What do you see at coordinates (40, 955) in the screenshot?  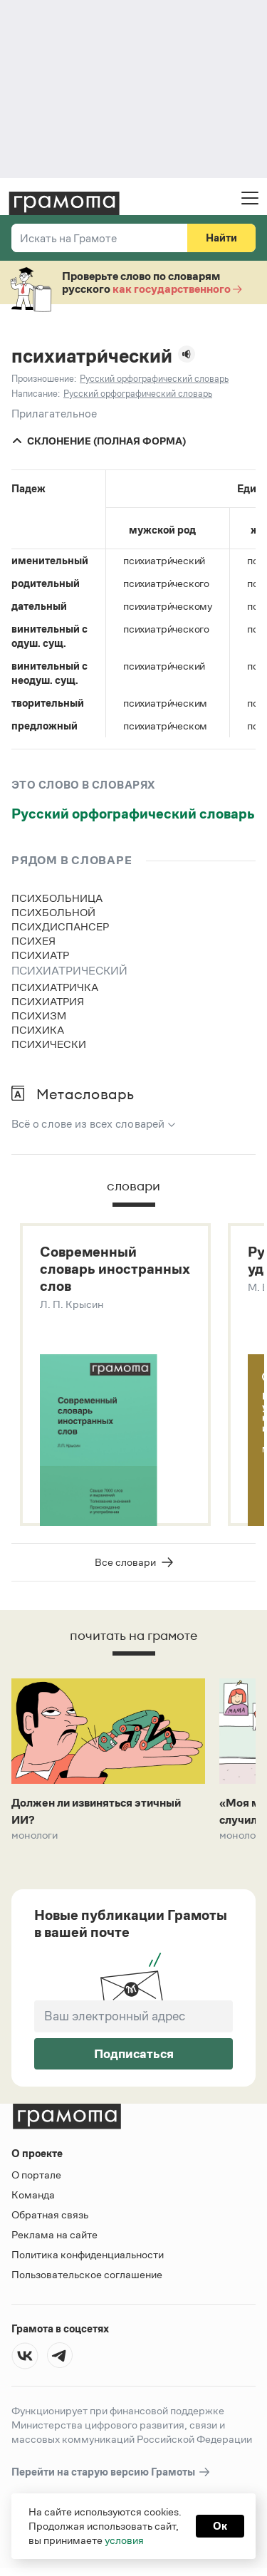 I see `психиатр` at bounding box center [40, 955].